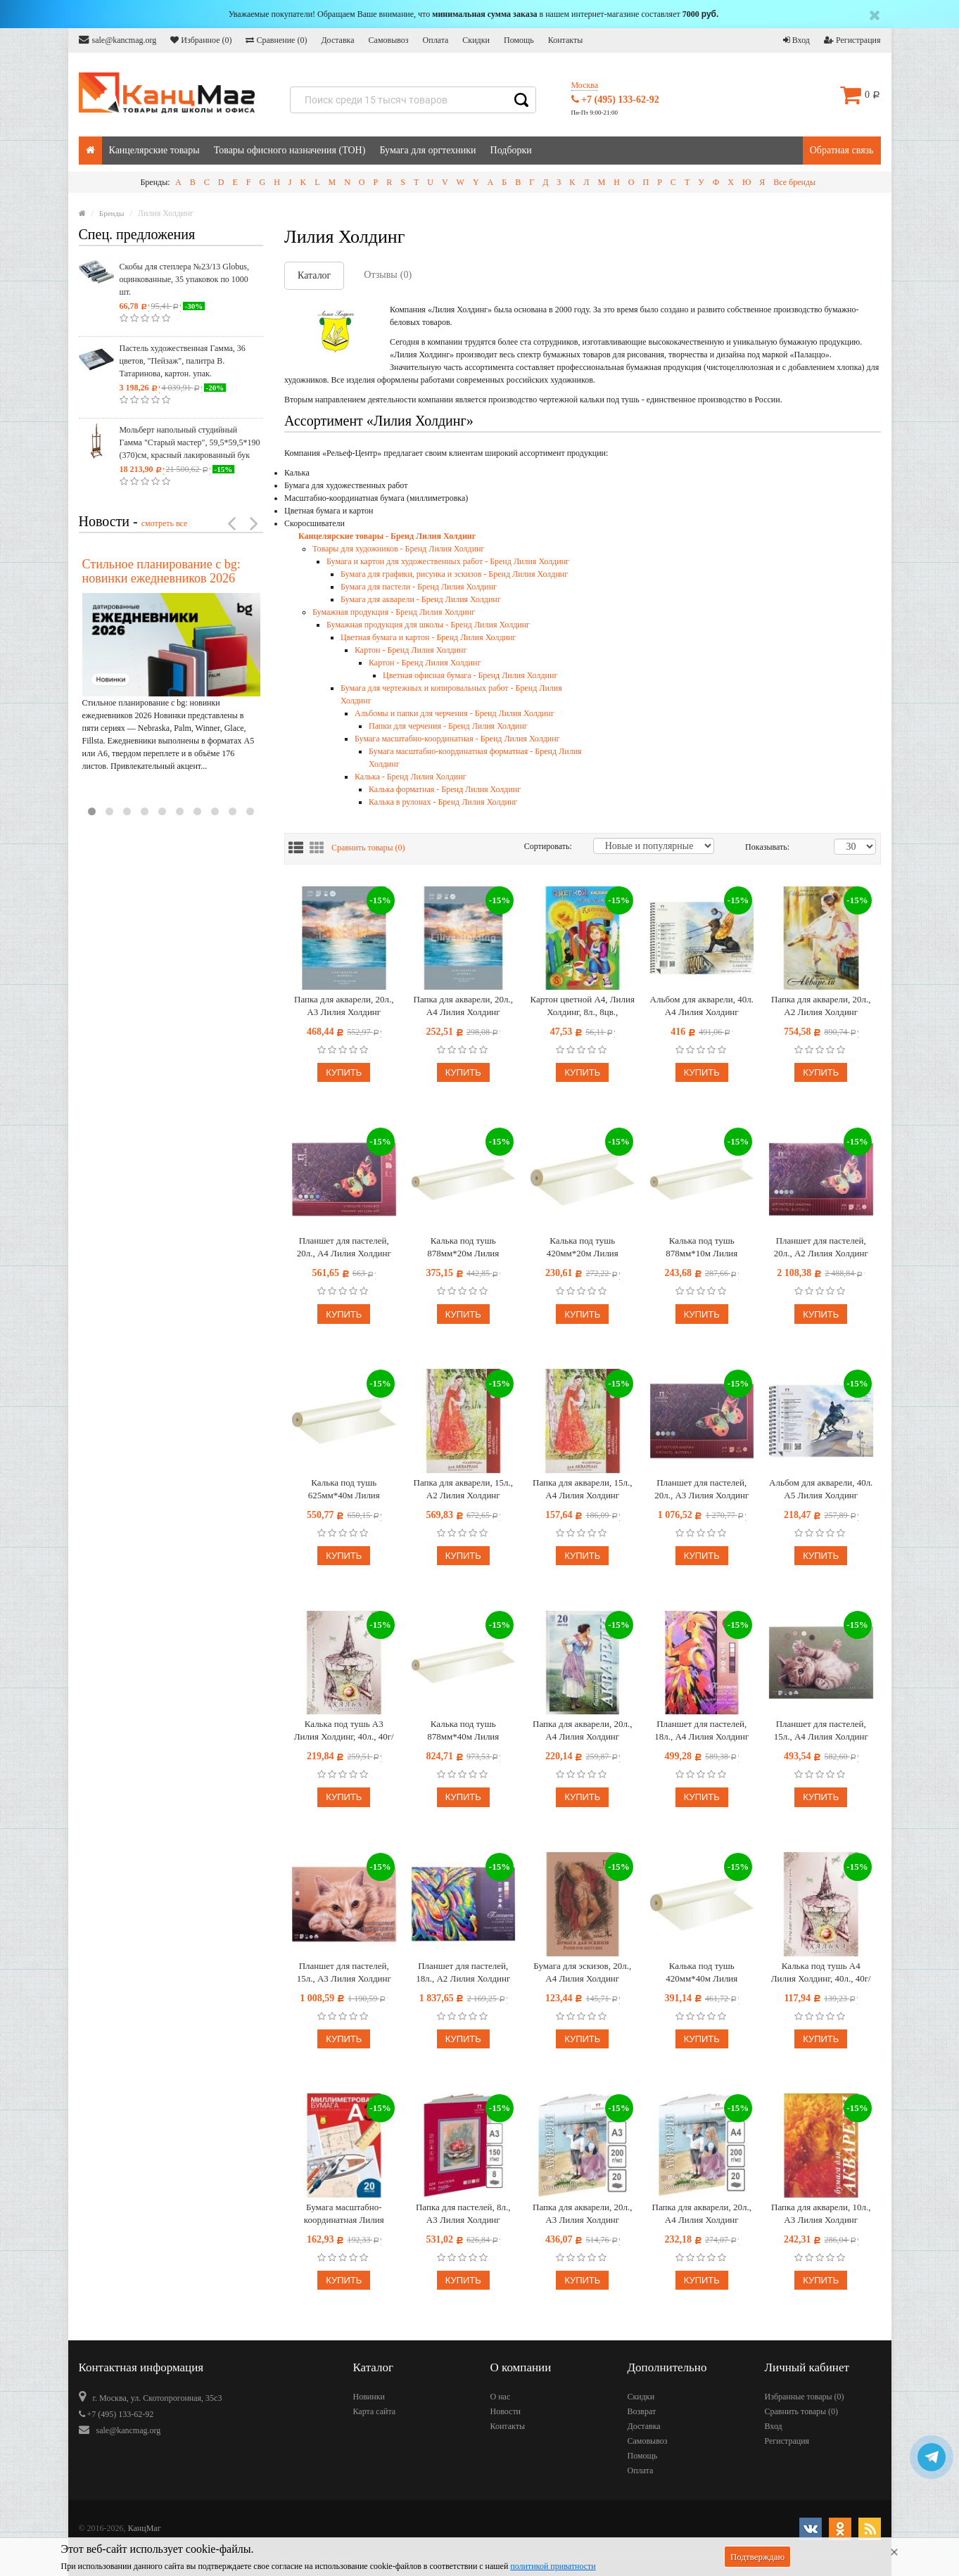 This screenshot has height=2576, width=959. Describe the element at coordinates (427, 150) in the screenshot. I see `Бумага для оргтехники` at that location.